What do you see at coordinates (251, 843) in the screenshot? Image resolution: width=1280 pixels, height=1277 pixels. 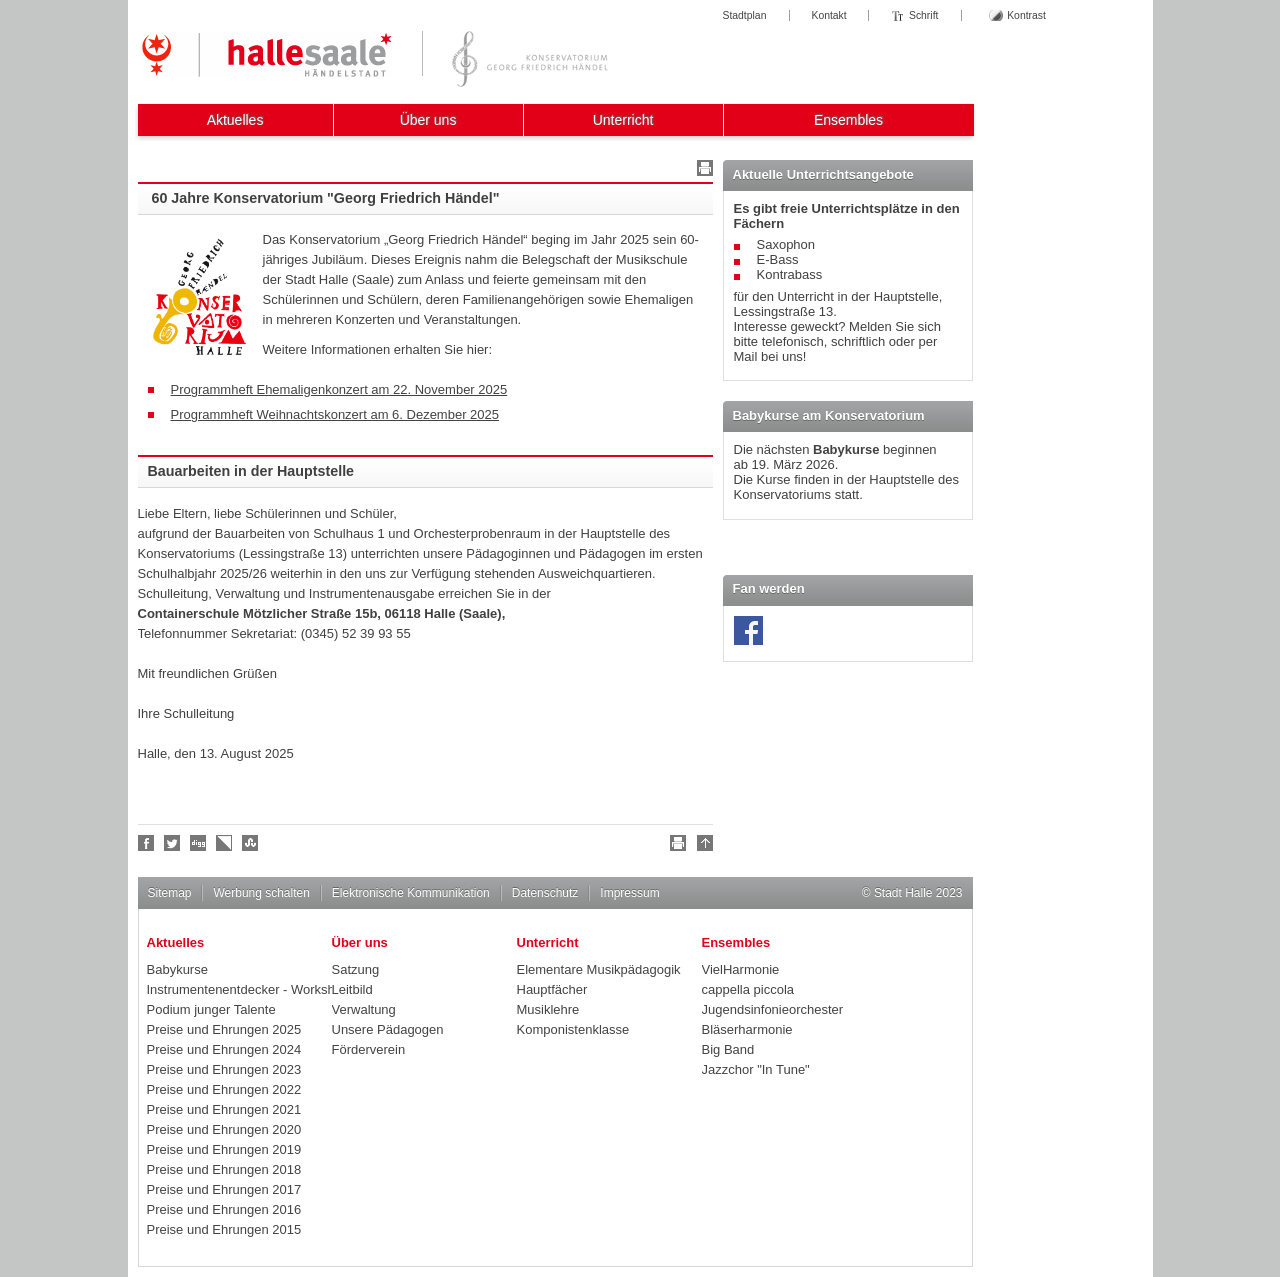 I see `Stumble upon` at bounding box center [251, 843].